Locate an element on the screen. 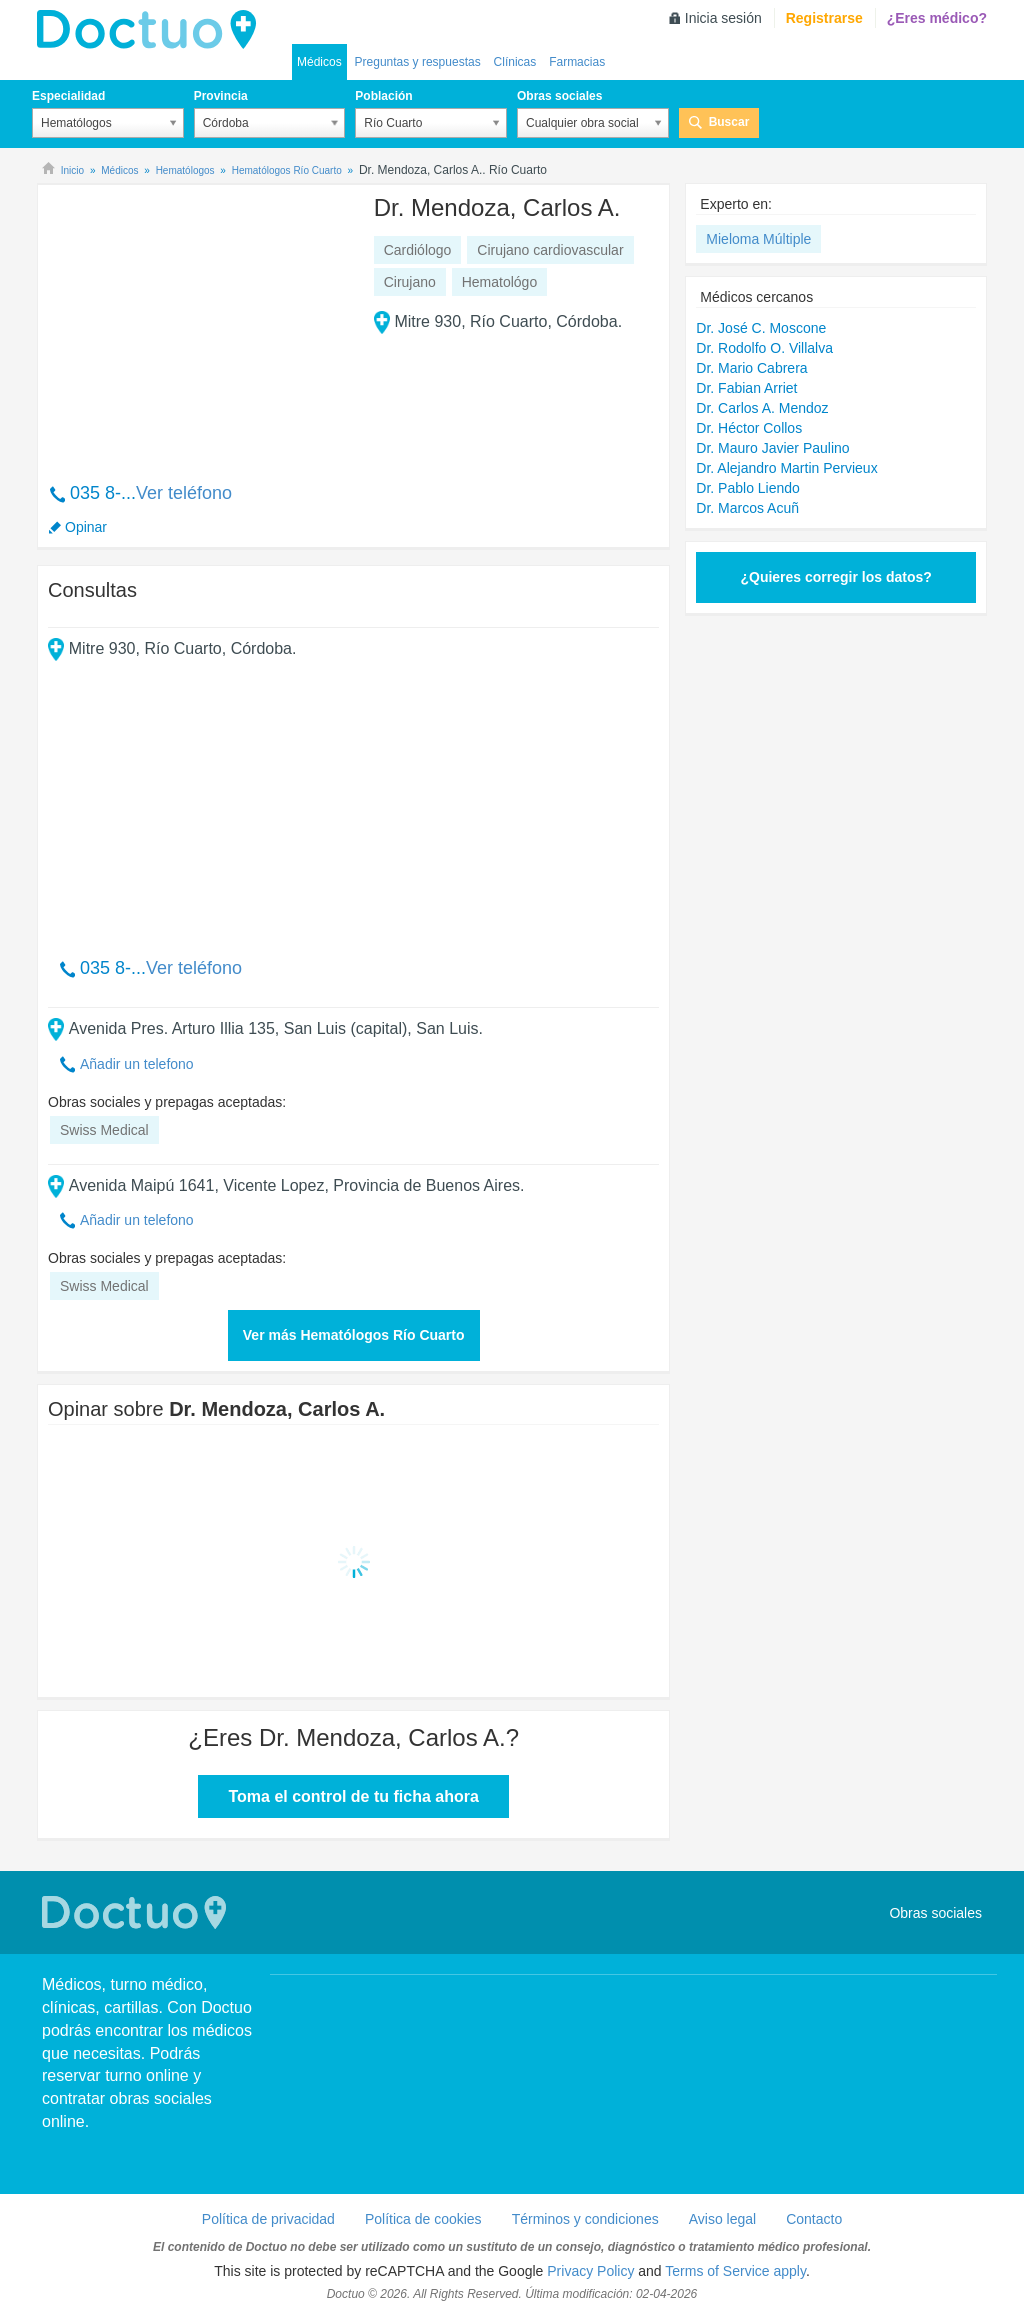 The width and height of the screenshot is (1024, 2318). Toma el control de tu ficha ahora is located at coordinates (353, 1796).